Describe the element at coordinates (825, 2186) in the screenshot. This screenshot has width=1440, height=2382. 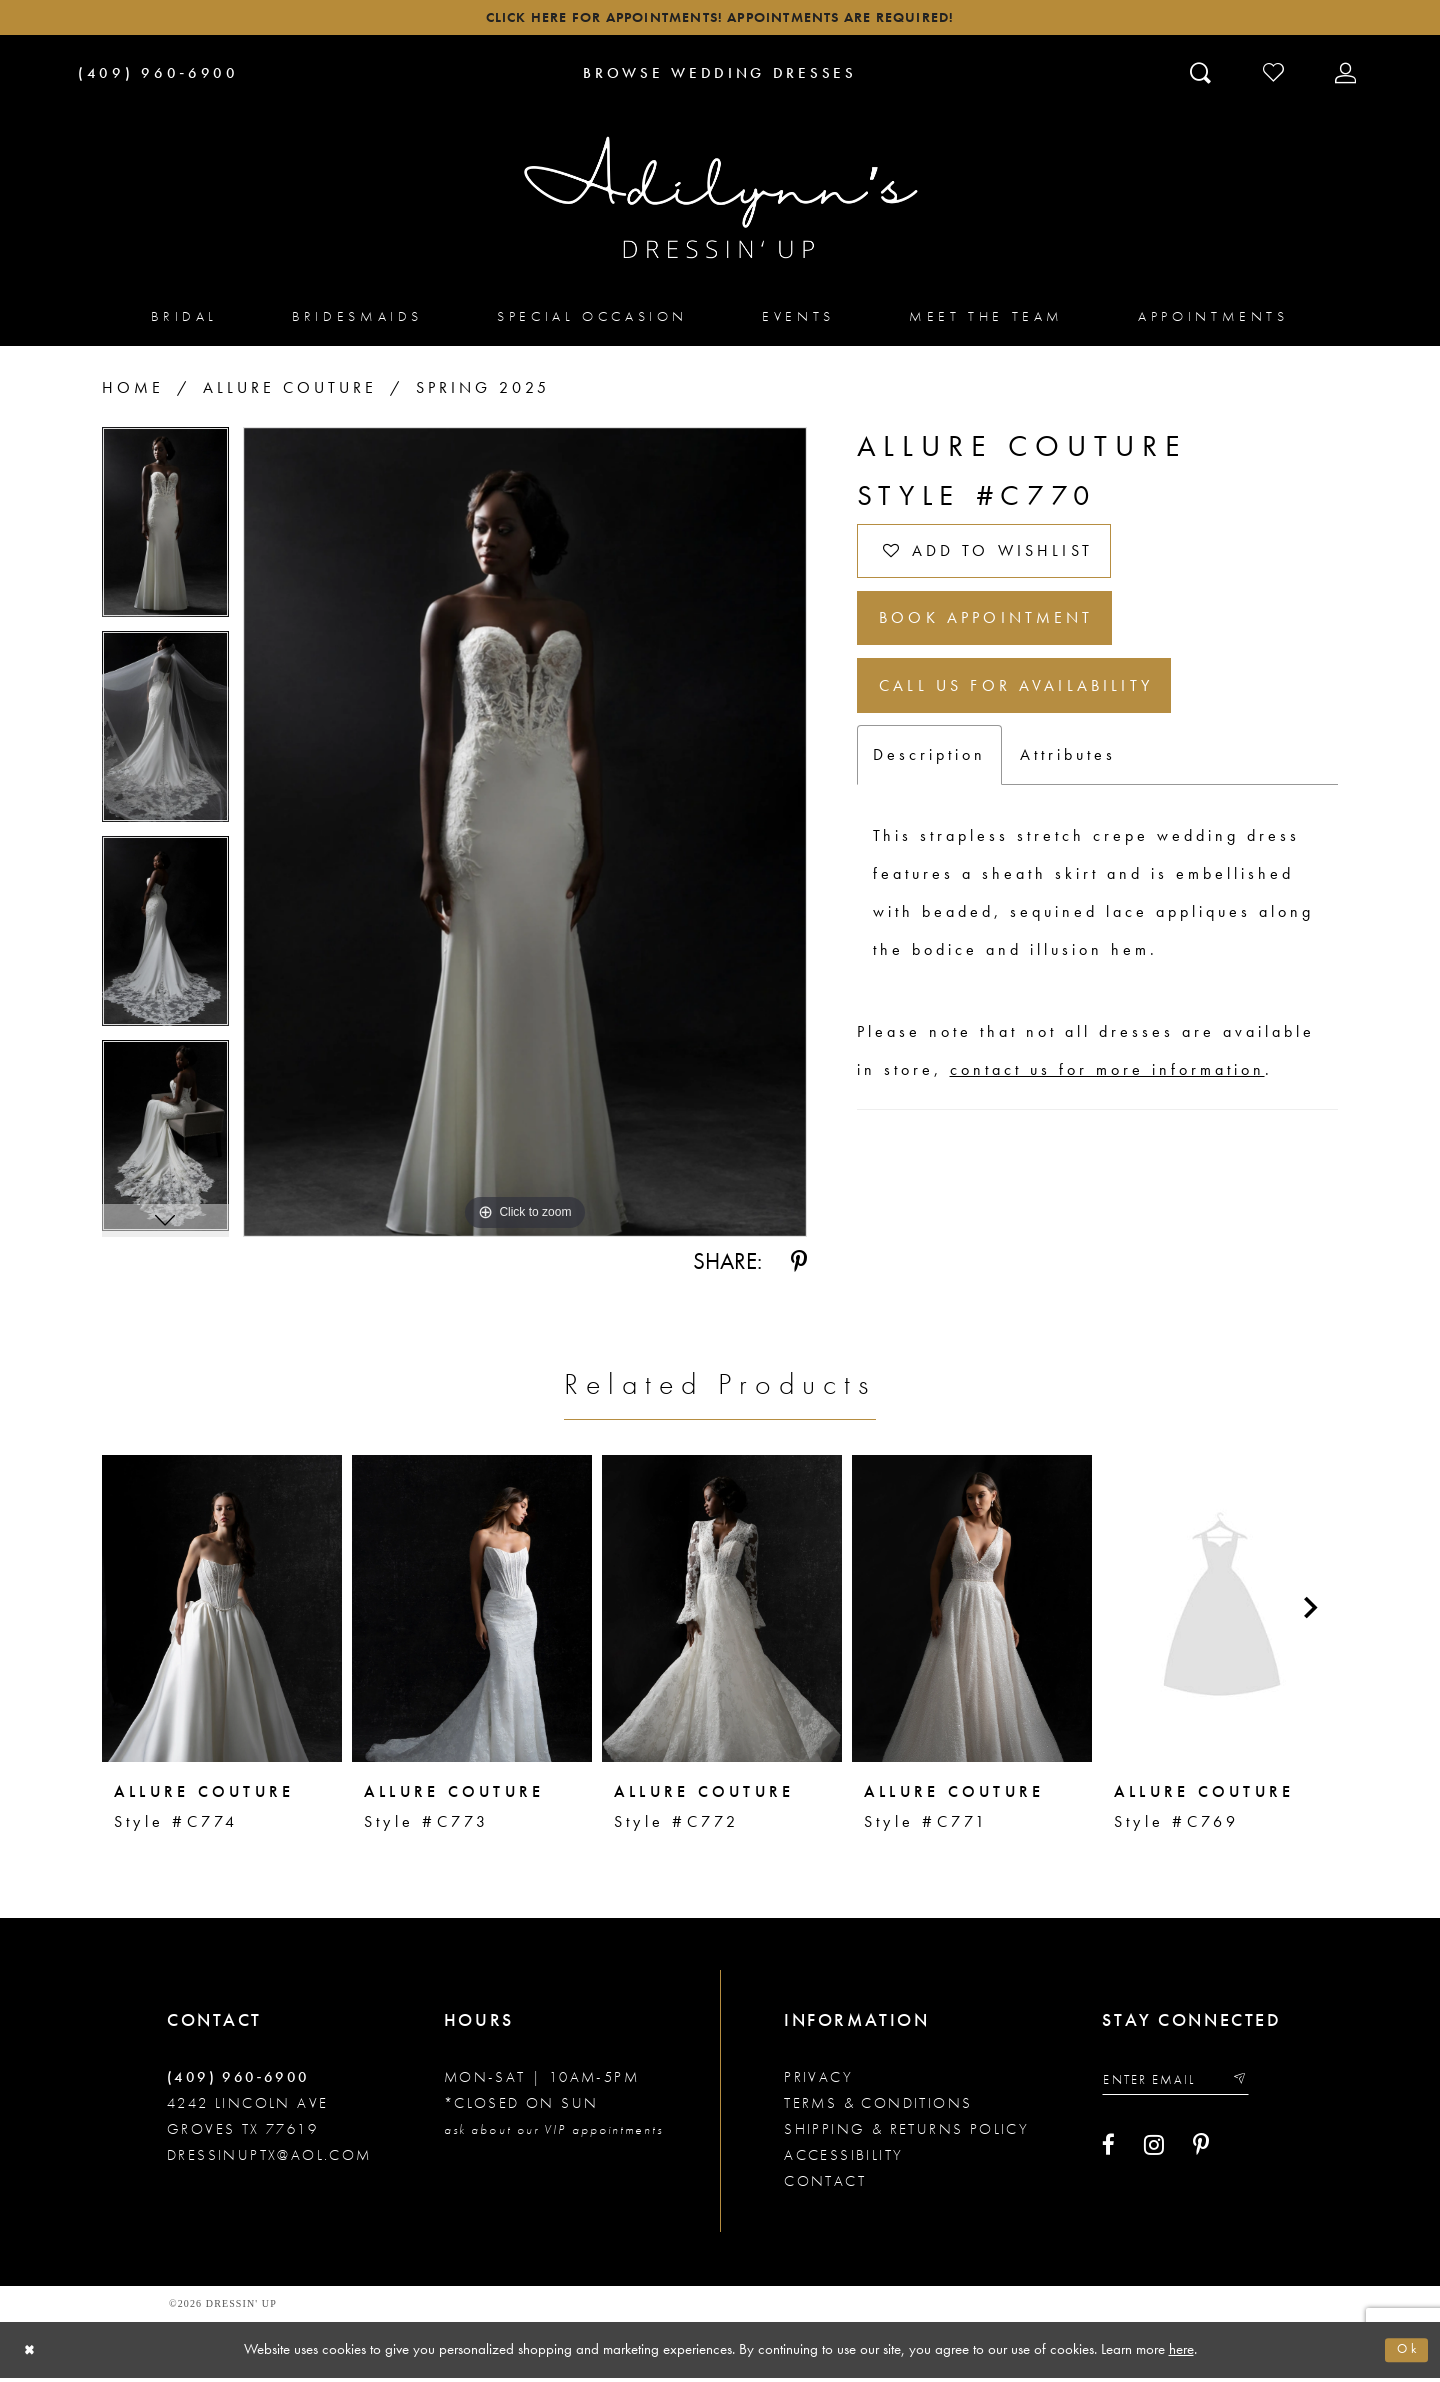
I see `Contact` at that location.